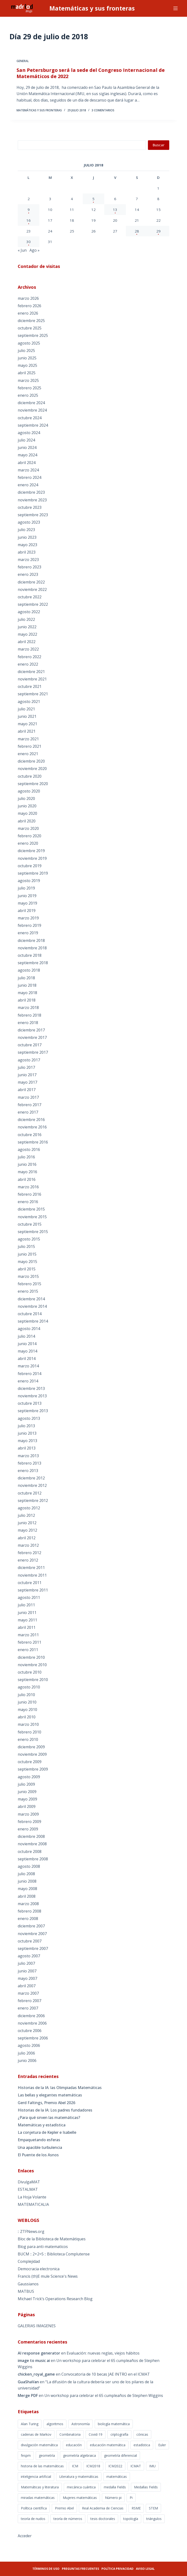  What do you see at coordinates (26, 1358) in the screenshot?
I see `abril 2014` at bounding box center [26, 1358].